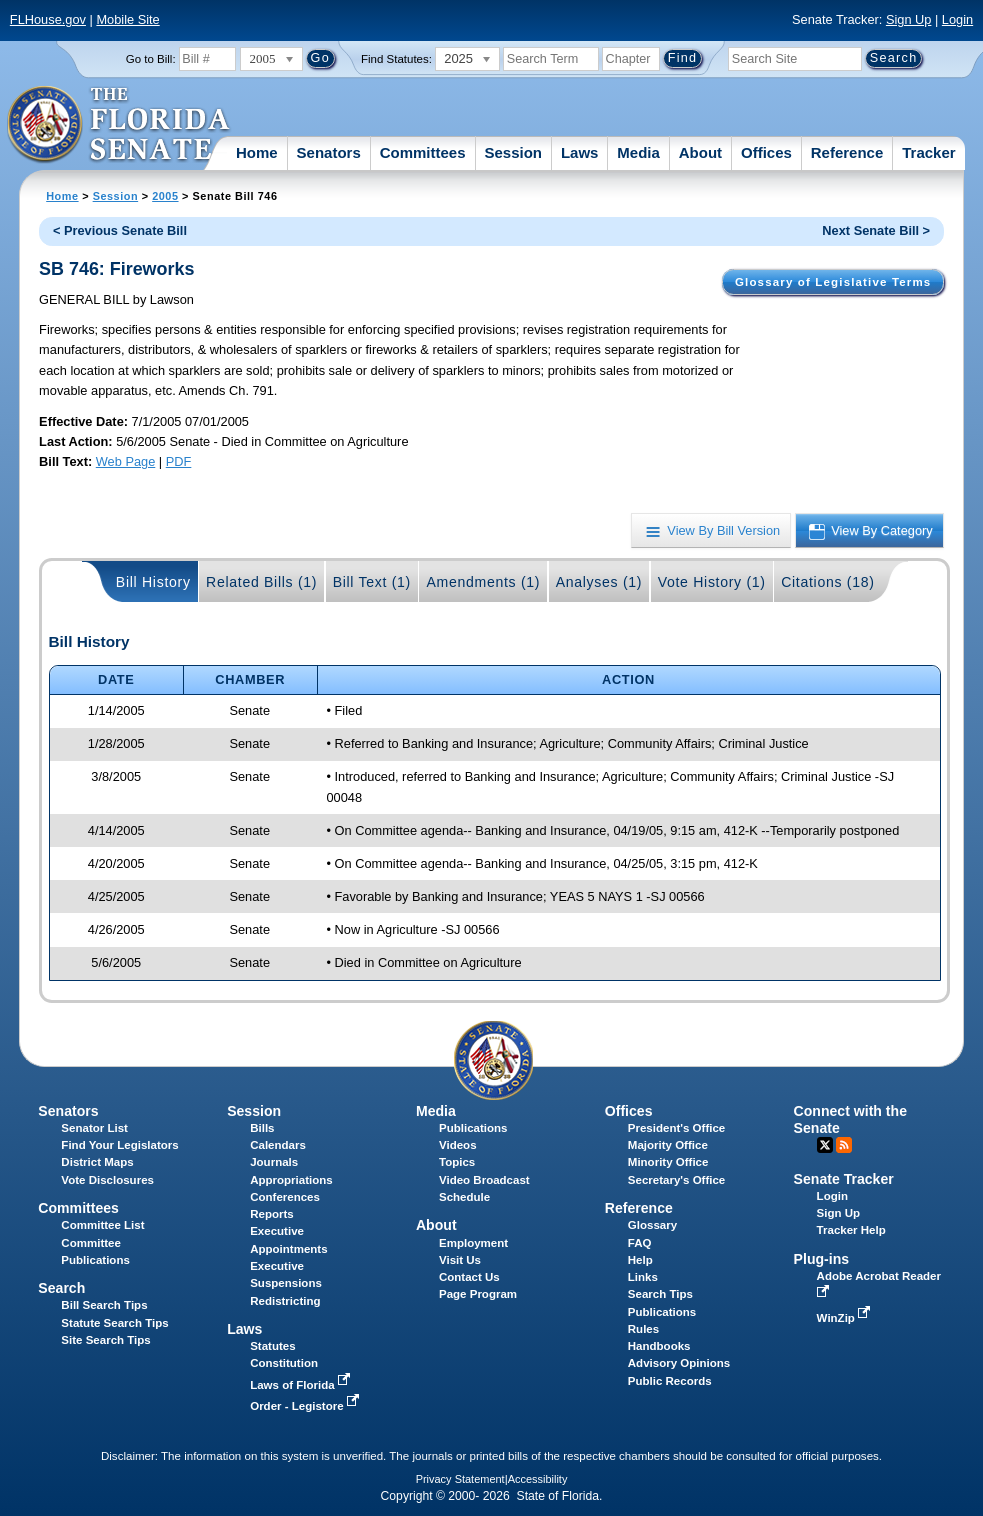  Describe the element at coordinates (845, 1318) in the screenshot. I see `WinZip` at that location.